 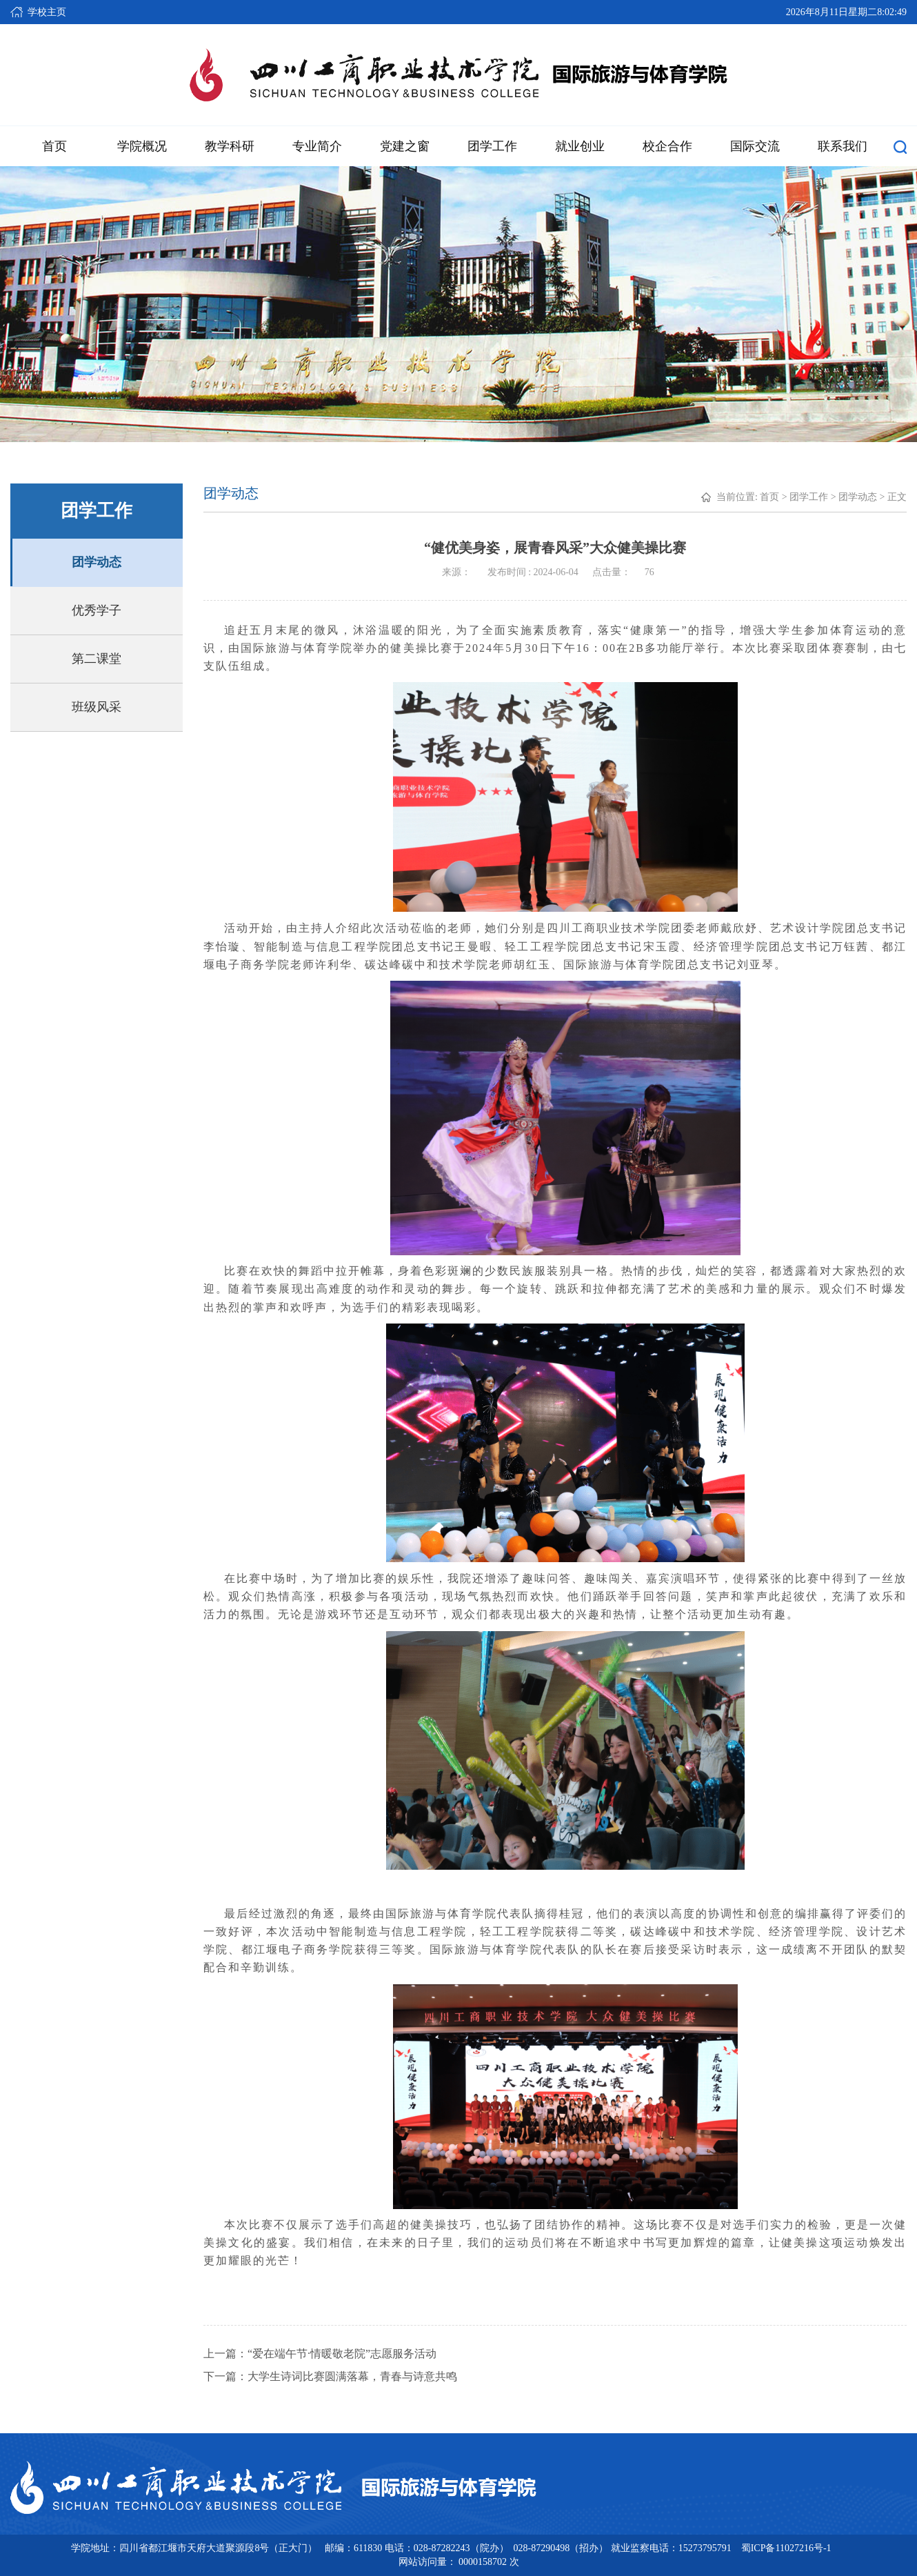 What do you see at coordinates (330, 2376) in the screenshot?
I see `下一篇：大学生诗词比赛圆满落幕，青春与诗意共鸣` at bounding box center [330, 2376].